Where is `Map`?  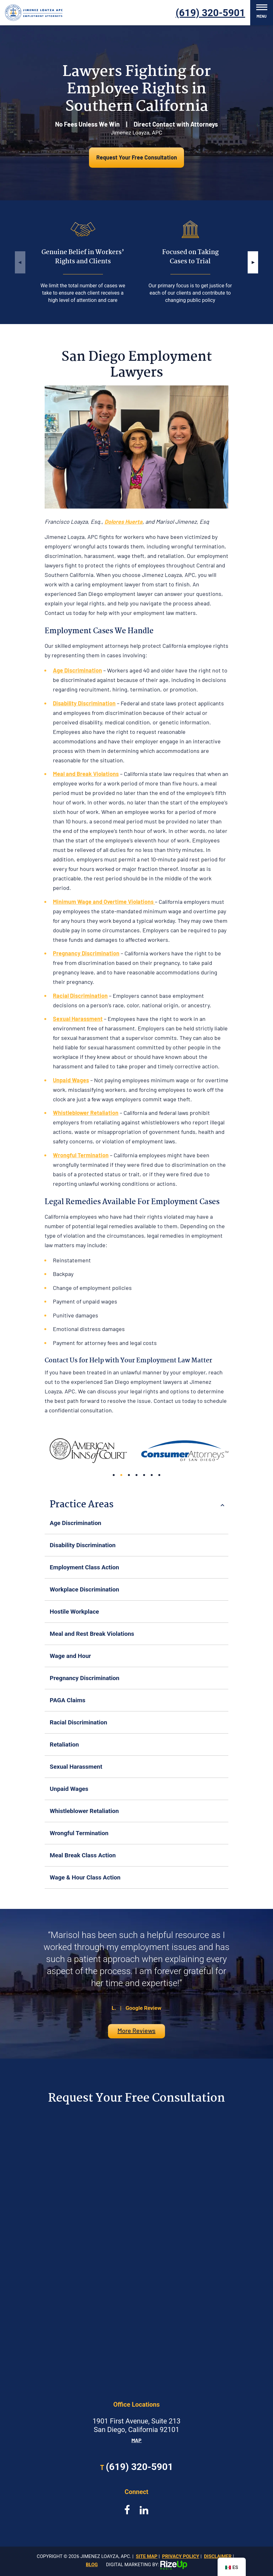
Map is located at coordinates (136, 2440).